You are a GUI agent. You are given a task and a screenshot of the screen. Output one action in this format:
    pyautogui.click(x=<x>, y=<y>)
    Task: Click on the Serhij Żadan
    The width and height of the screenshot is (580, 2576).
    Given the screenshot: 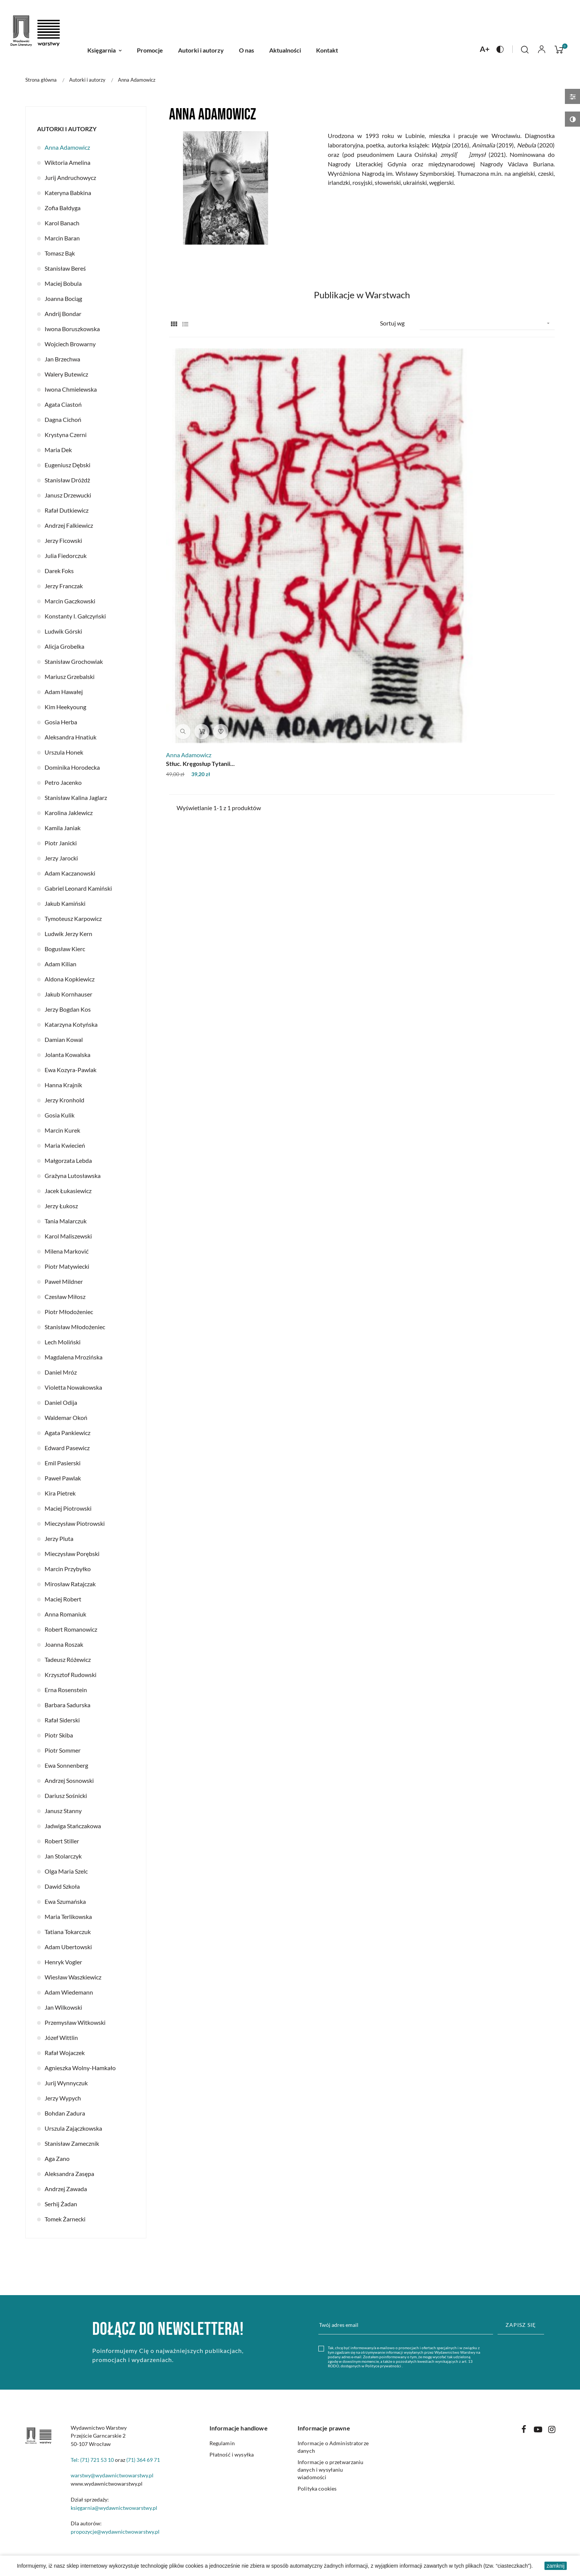 What is the action you would take?
    pyautogui.click(x=61, y=2203)
    